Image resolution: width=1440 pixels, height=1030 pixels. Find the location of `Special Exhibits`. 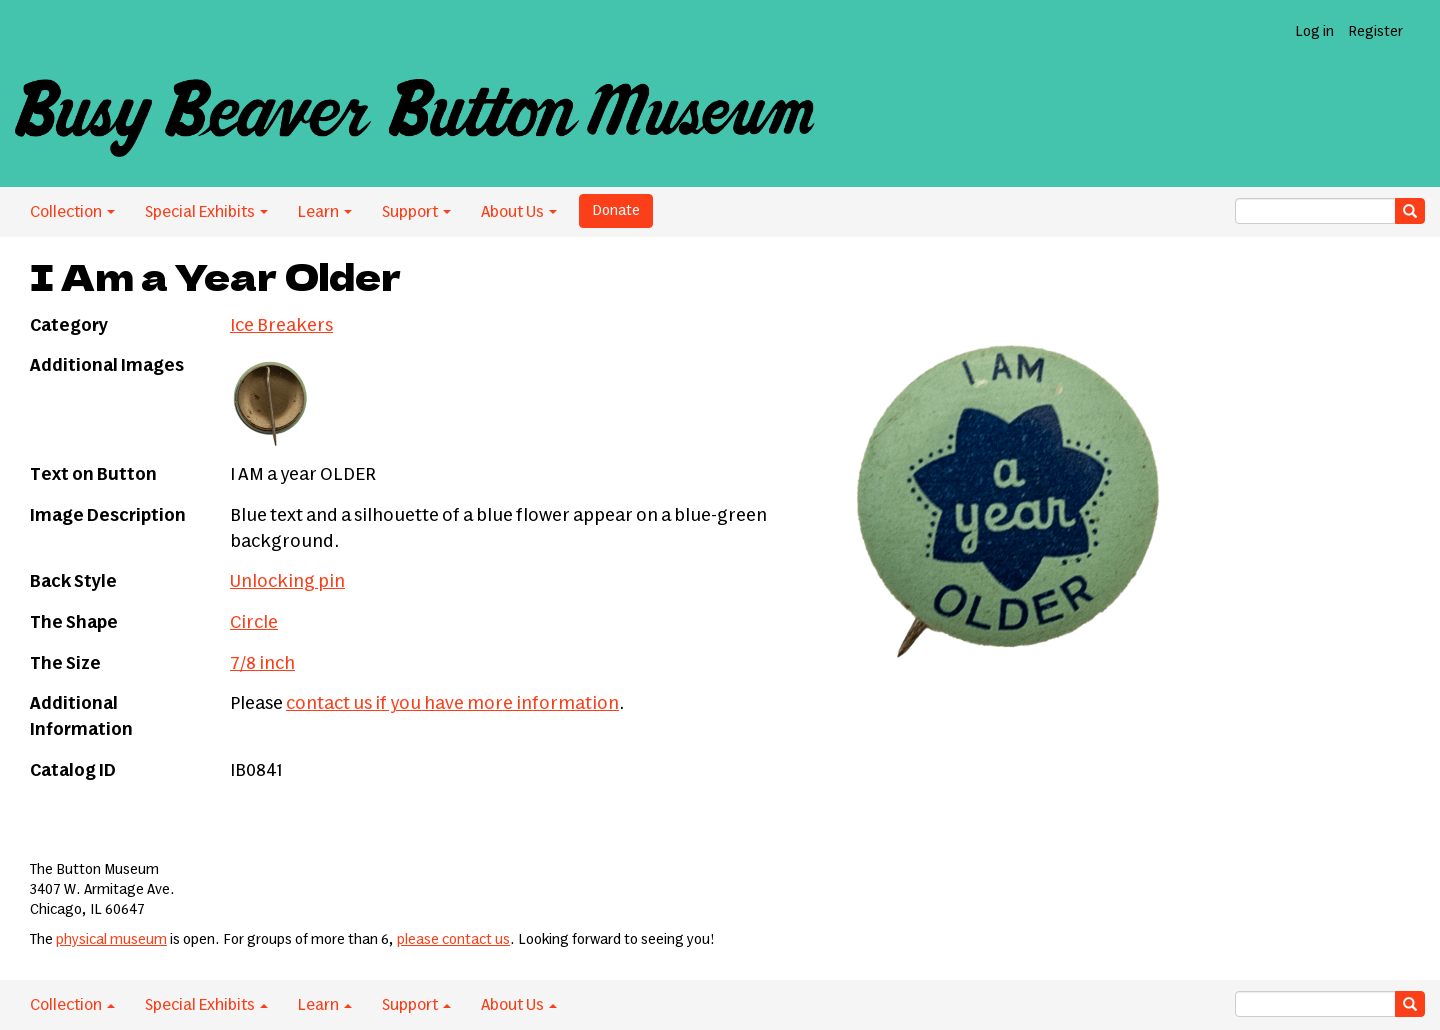

Special Exhibits is located at coordinates (206, 212).